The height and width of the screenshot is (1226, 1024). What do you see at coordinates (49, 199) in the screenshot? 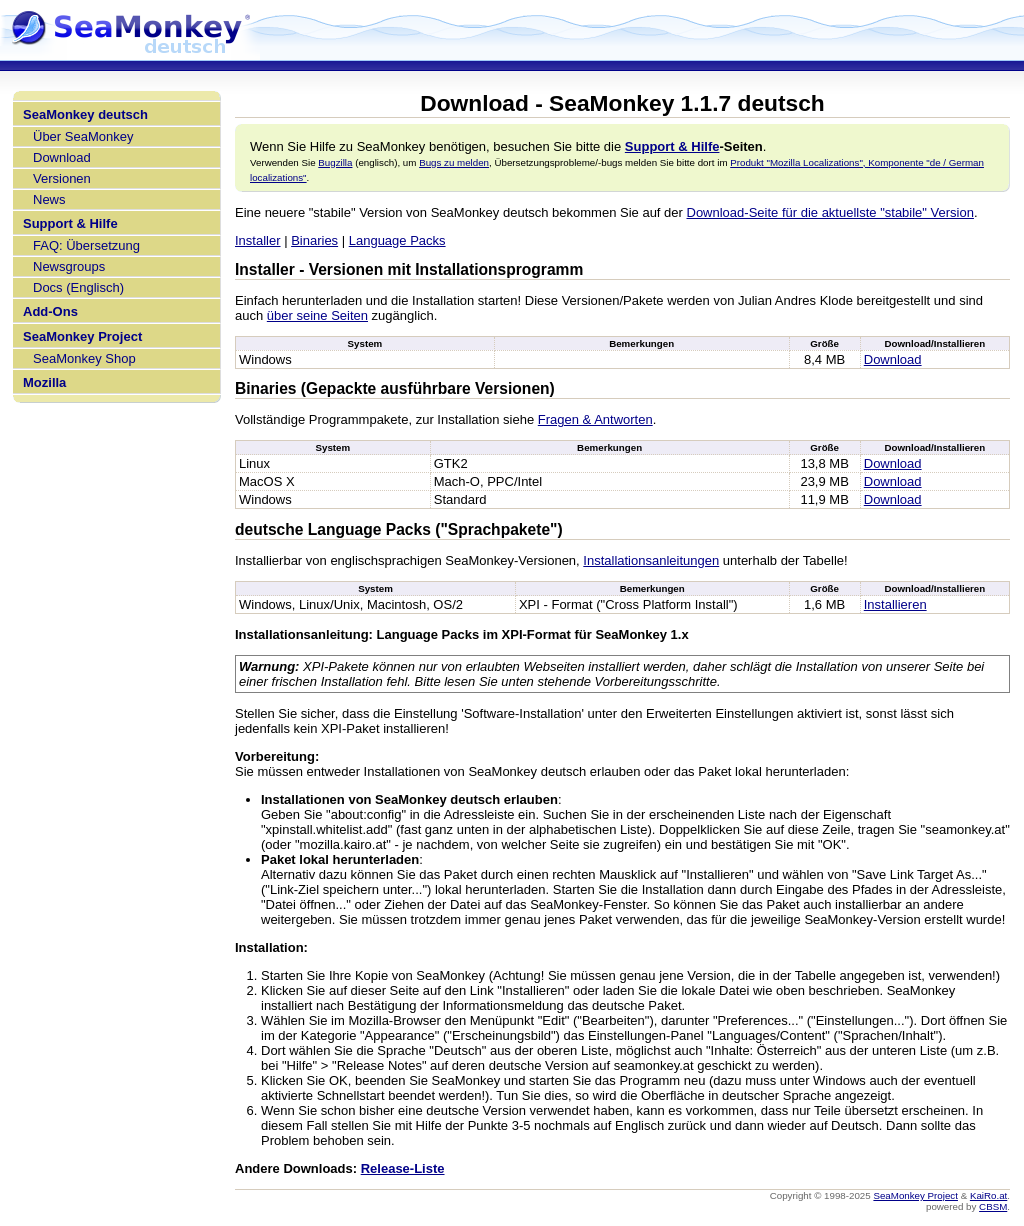
I see `News` at bounding box center [49, 199].